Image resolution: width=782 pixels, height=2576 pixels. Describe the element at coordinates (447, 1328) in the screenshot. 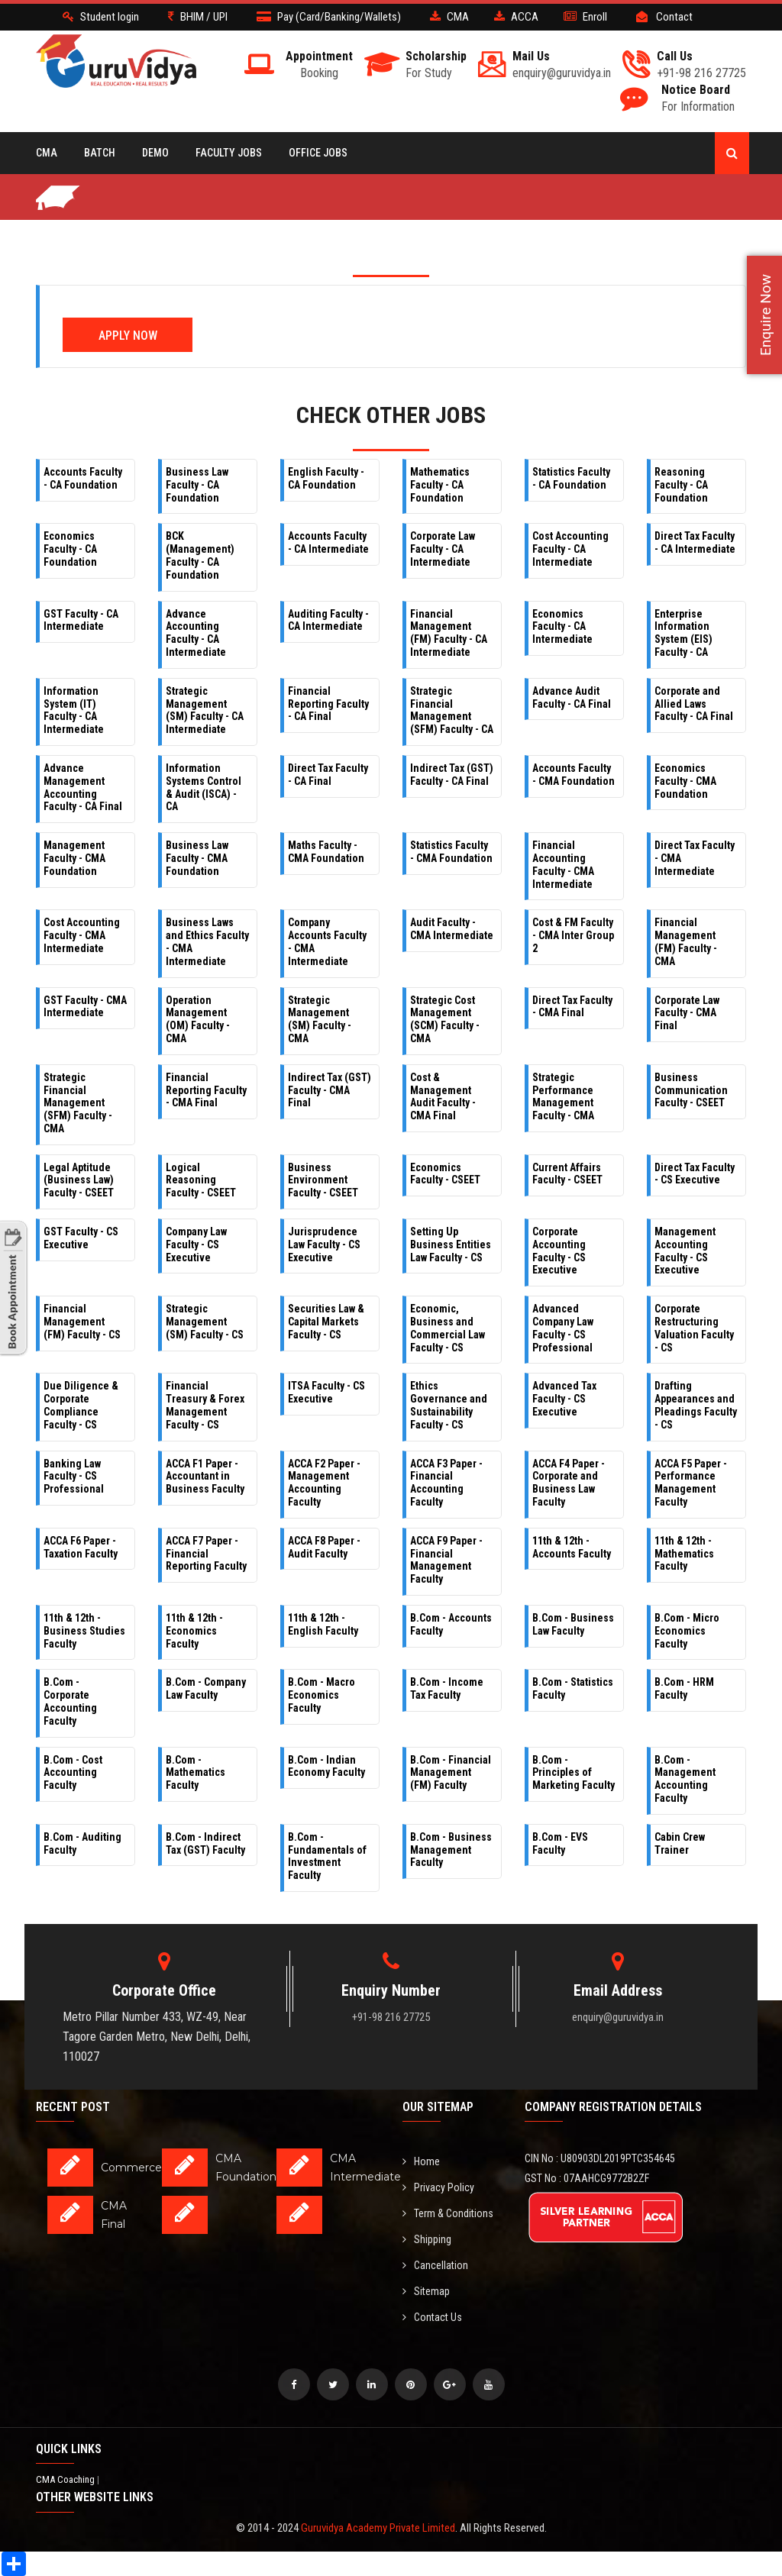

I see `Economic, Business and Commercial Law Faculty - CS` at that location.